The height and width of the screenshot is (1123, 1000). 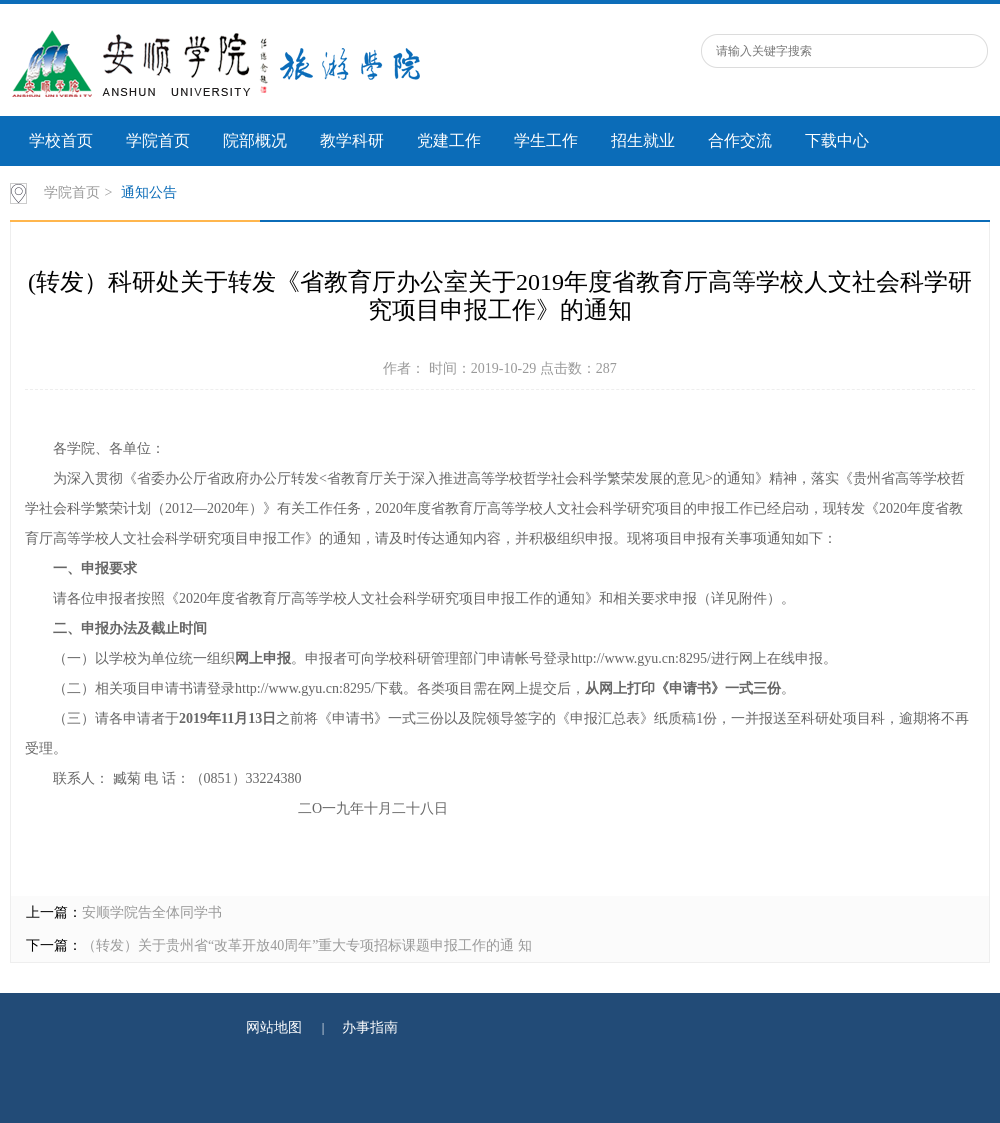 What do you see at coordinates (643, 140) in the screenshot?
I see `招生就业` at bounding box center [643, 140].